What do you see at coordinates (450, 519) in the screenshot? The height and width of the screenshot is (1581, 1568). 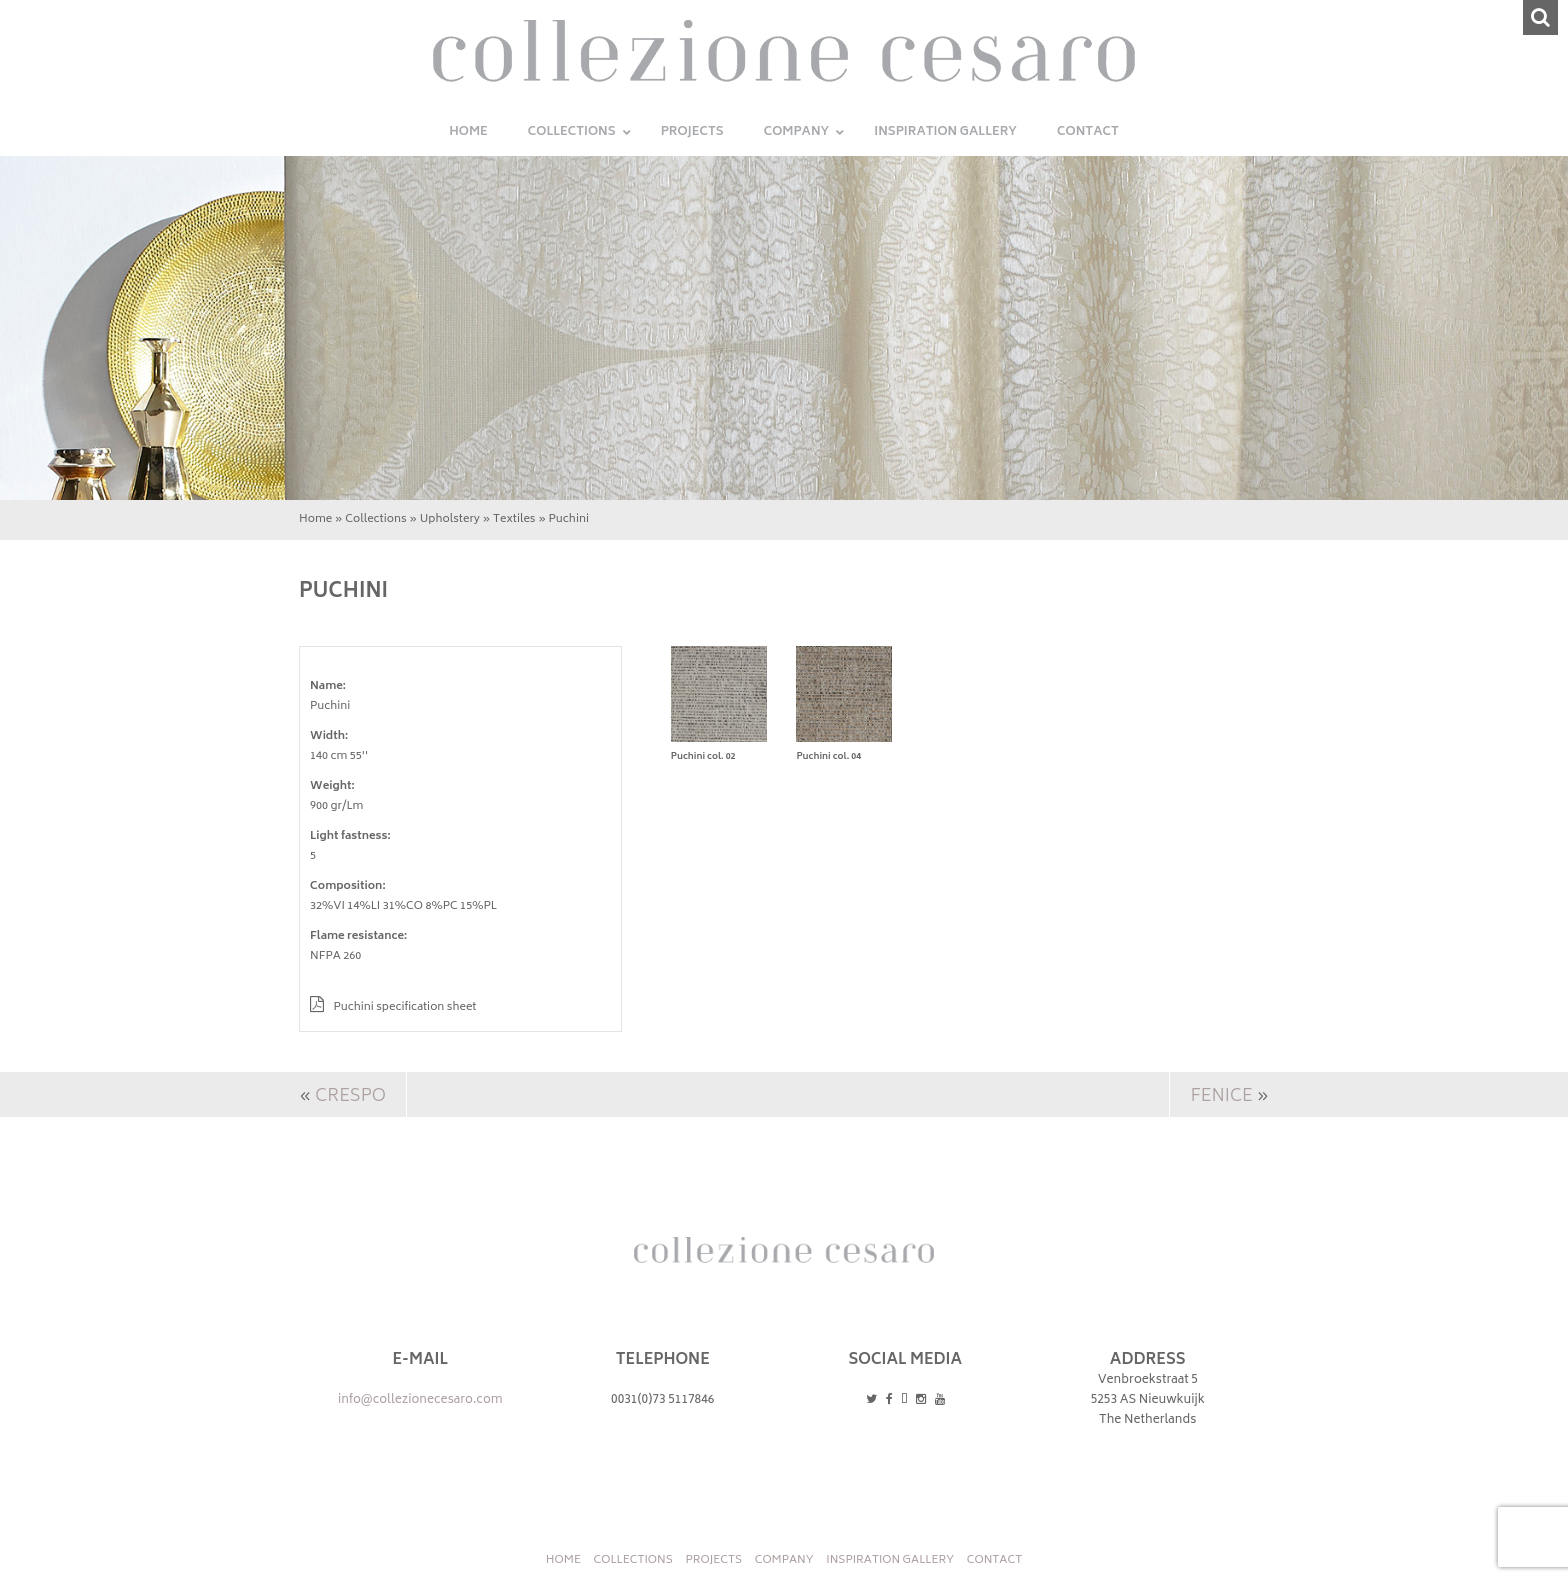 I see `Upholstery` at bounding box center [450, 519].